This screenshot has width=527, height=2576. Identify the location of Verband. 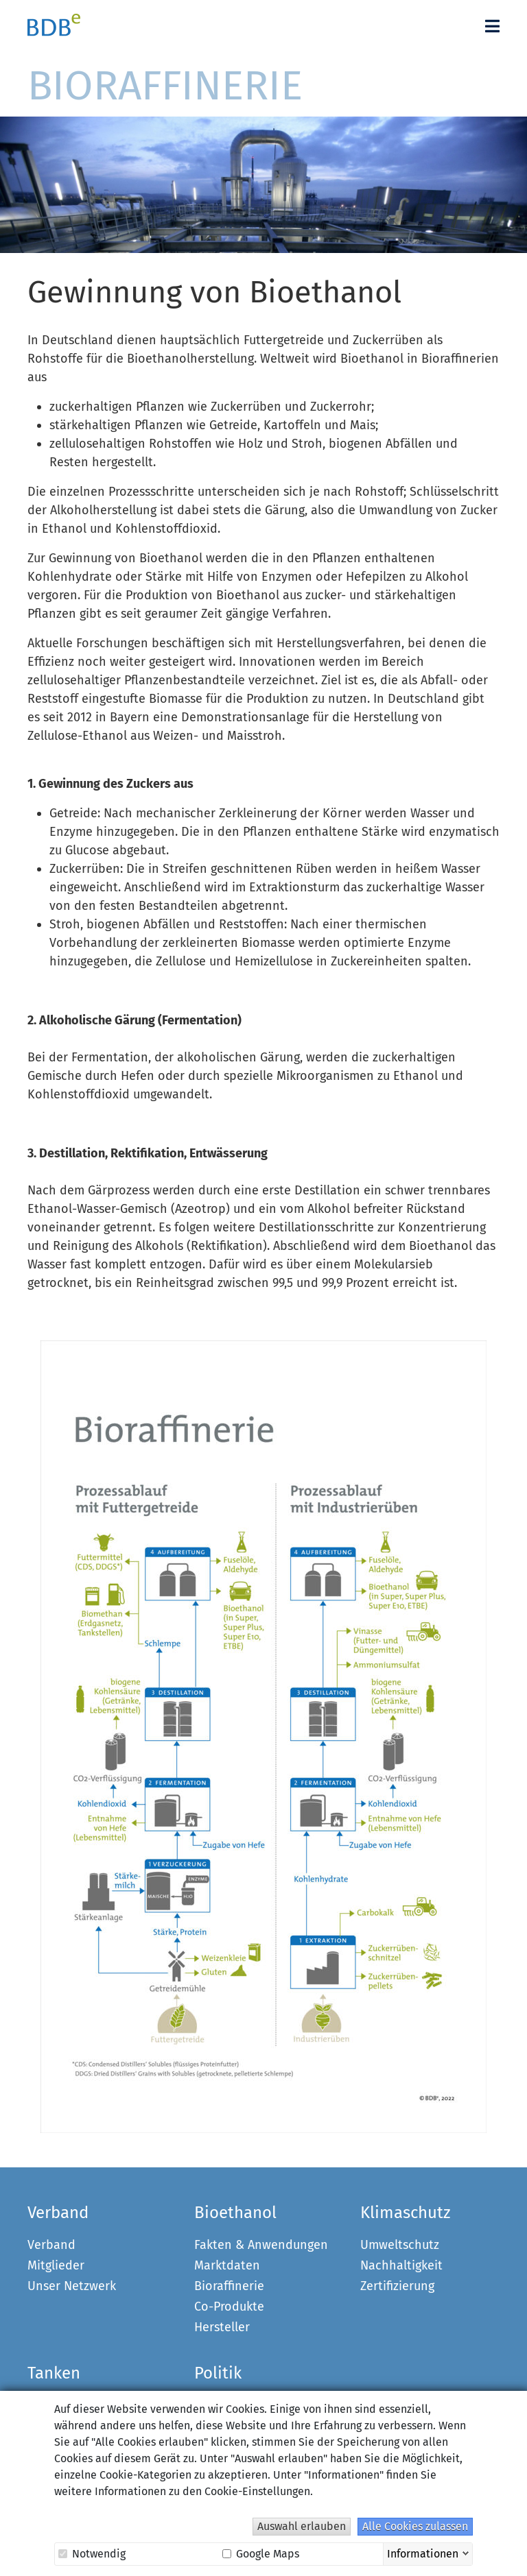
(51, 2244).